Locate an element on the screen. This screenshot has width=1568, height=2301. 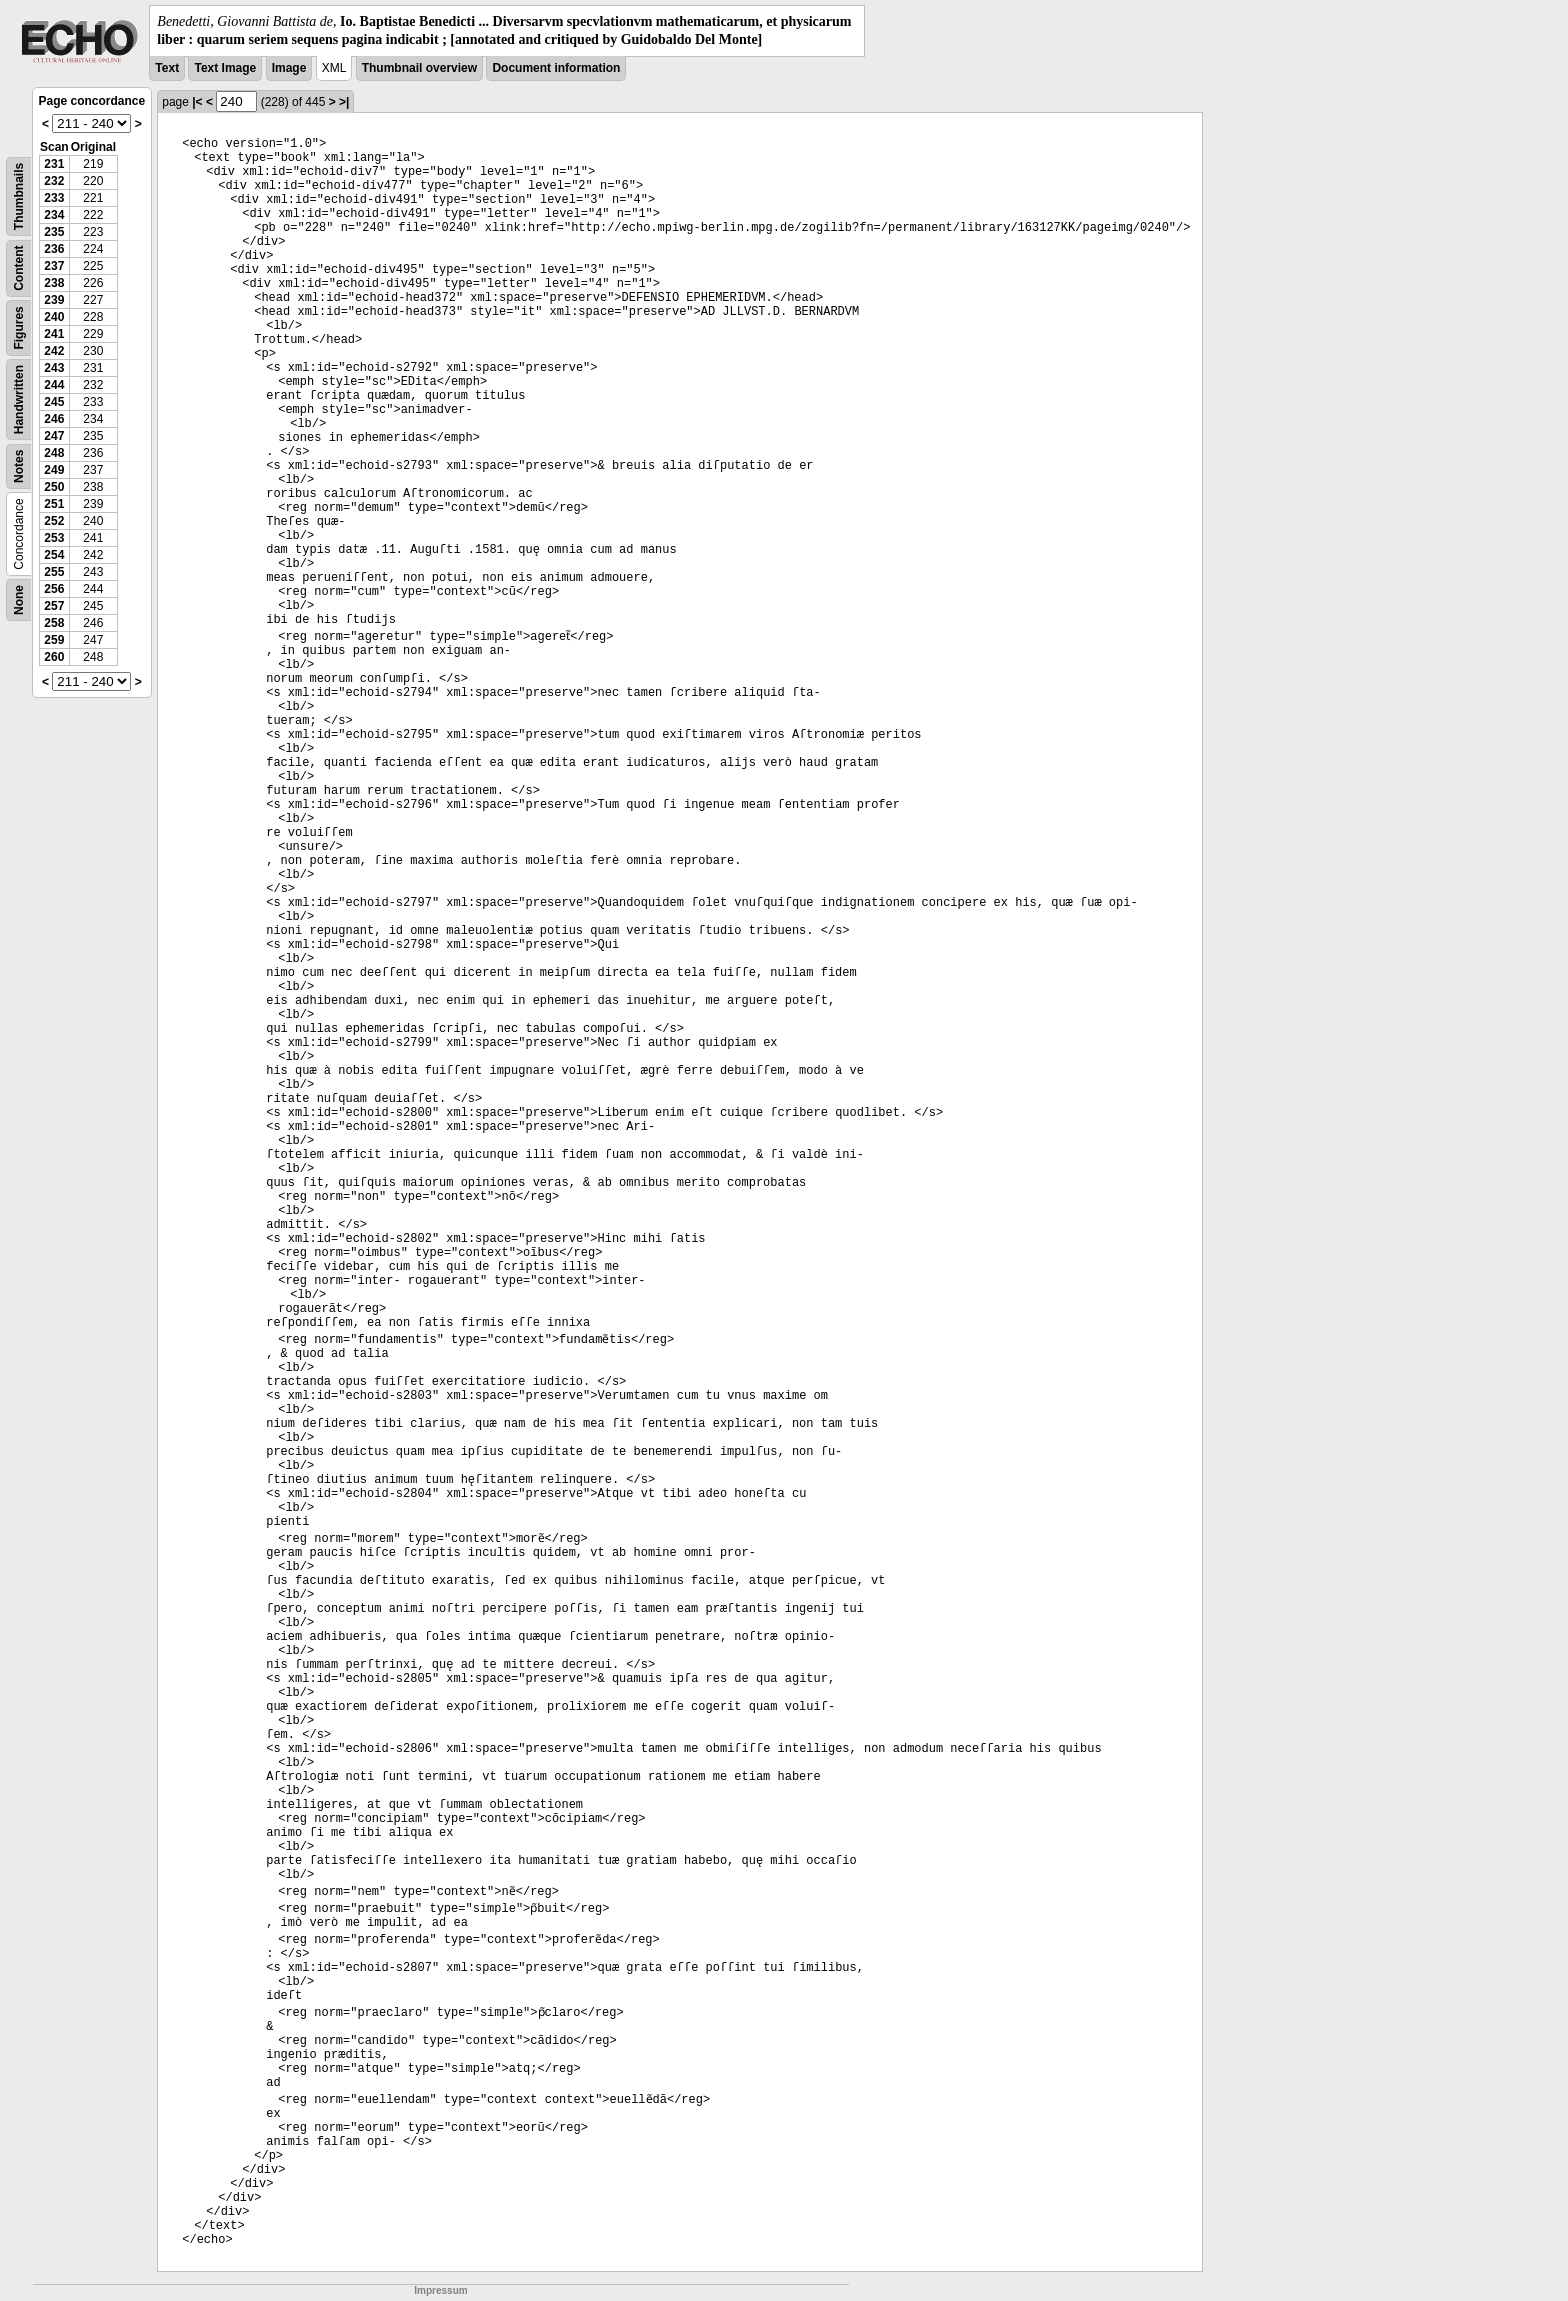
252 is located at coordinates (54, 521).